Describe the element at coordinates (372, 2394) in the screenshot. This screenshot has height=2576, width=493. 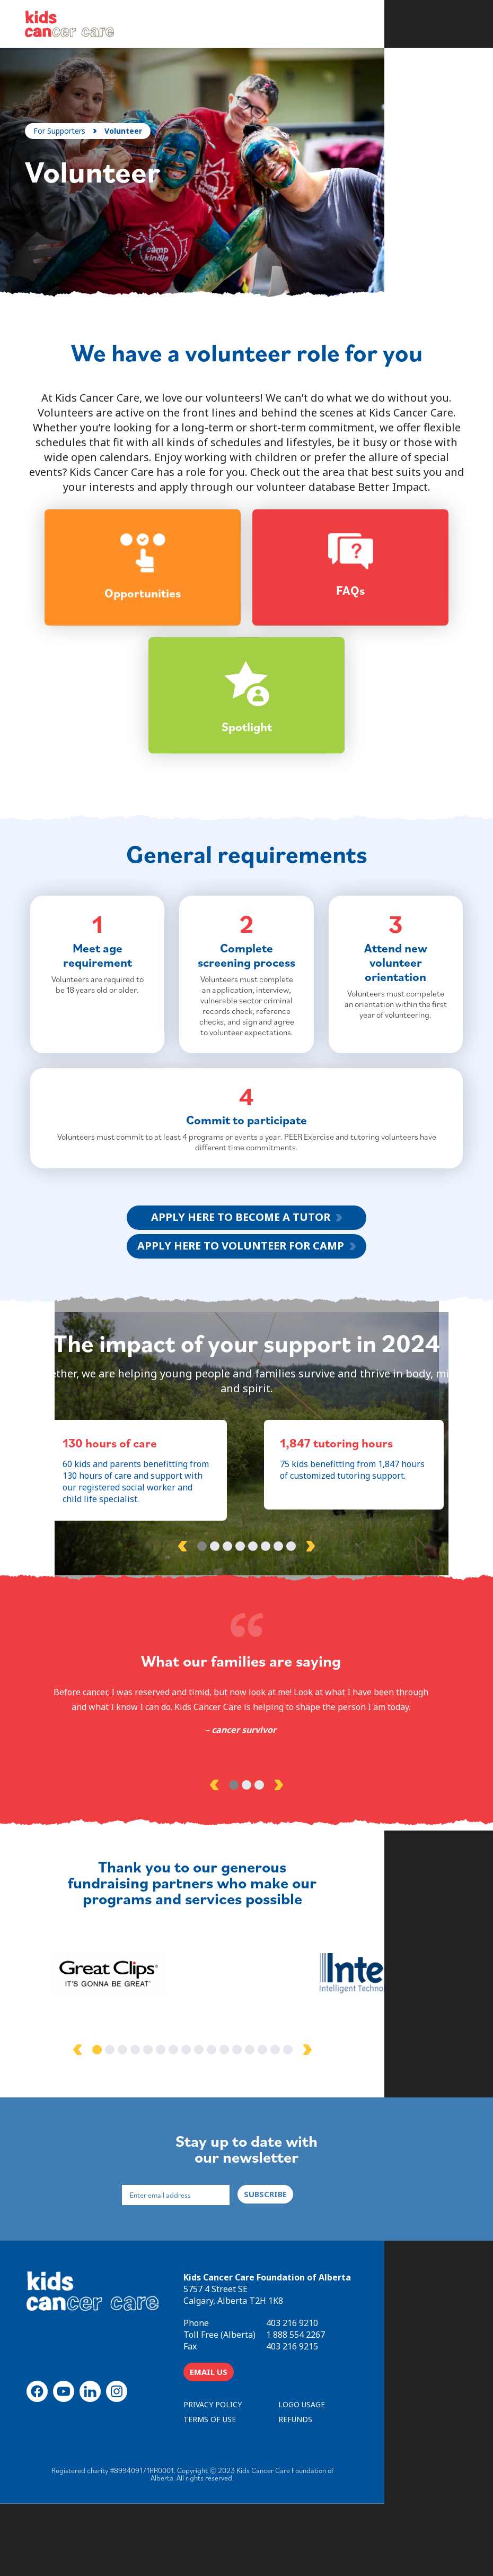
I see `403 216 9210` at that location.